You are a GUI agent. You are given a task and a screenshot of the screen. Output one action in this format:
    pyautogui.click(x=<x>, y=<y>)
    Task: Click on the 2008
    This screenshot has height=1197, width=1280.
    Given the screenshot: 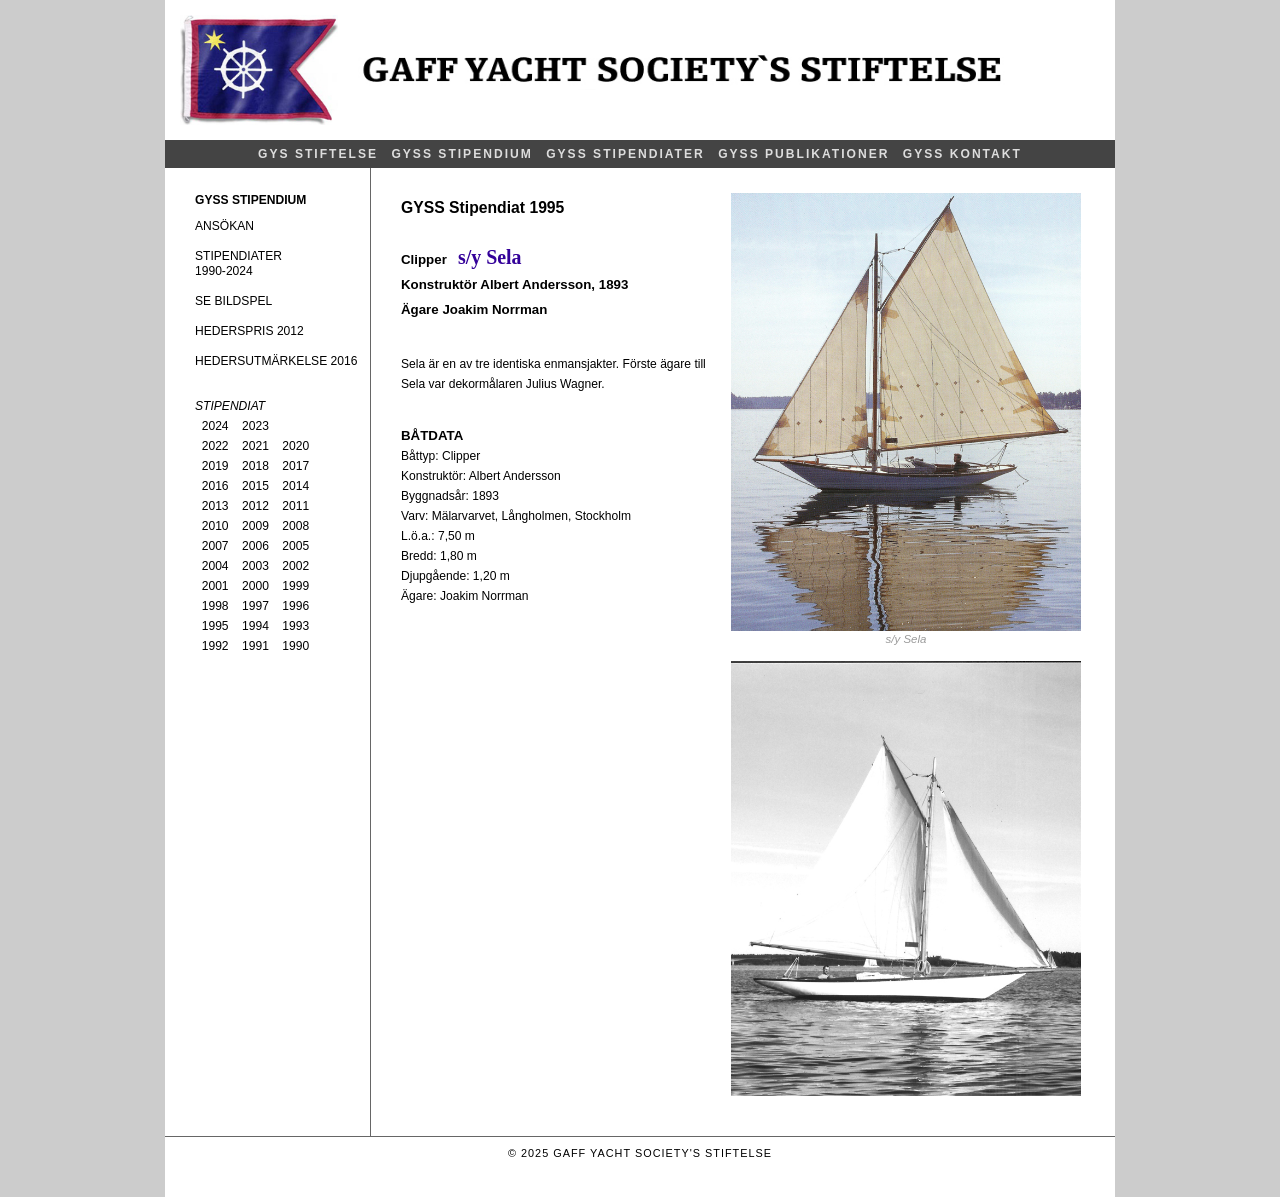 What is the action you would take?
    pyautogui.click(x=295, y=526)
    